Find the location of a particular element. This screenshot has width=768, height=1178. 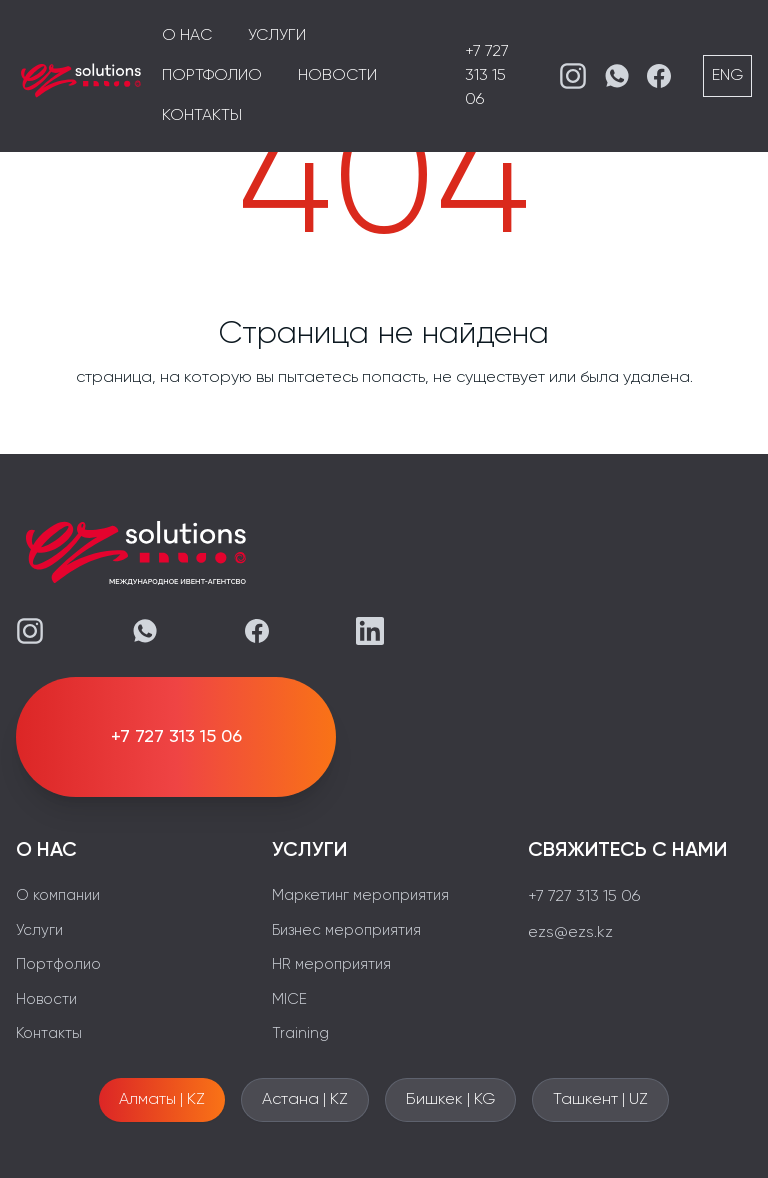

Контакты is located at coordinates (202, 116).